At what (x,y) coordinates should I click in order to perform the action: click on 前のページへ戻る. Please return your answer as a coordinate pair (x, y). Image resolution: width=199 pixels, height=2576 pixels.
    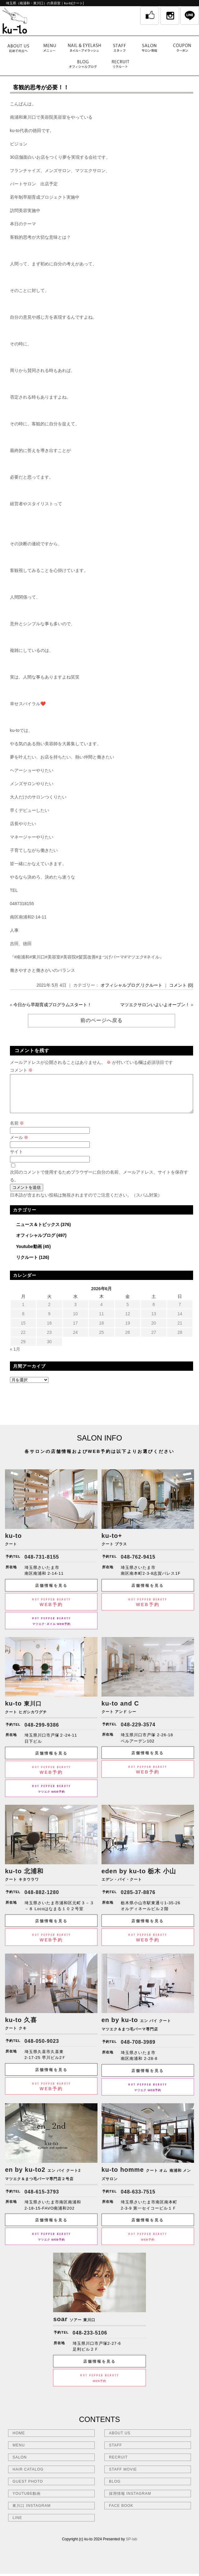
    Looking at the image, I should click on (101, 1020).